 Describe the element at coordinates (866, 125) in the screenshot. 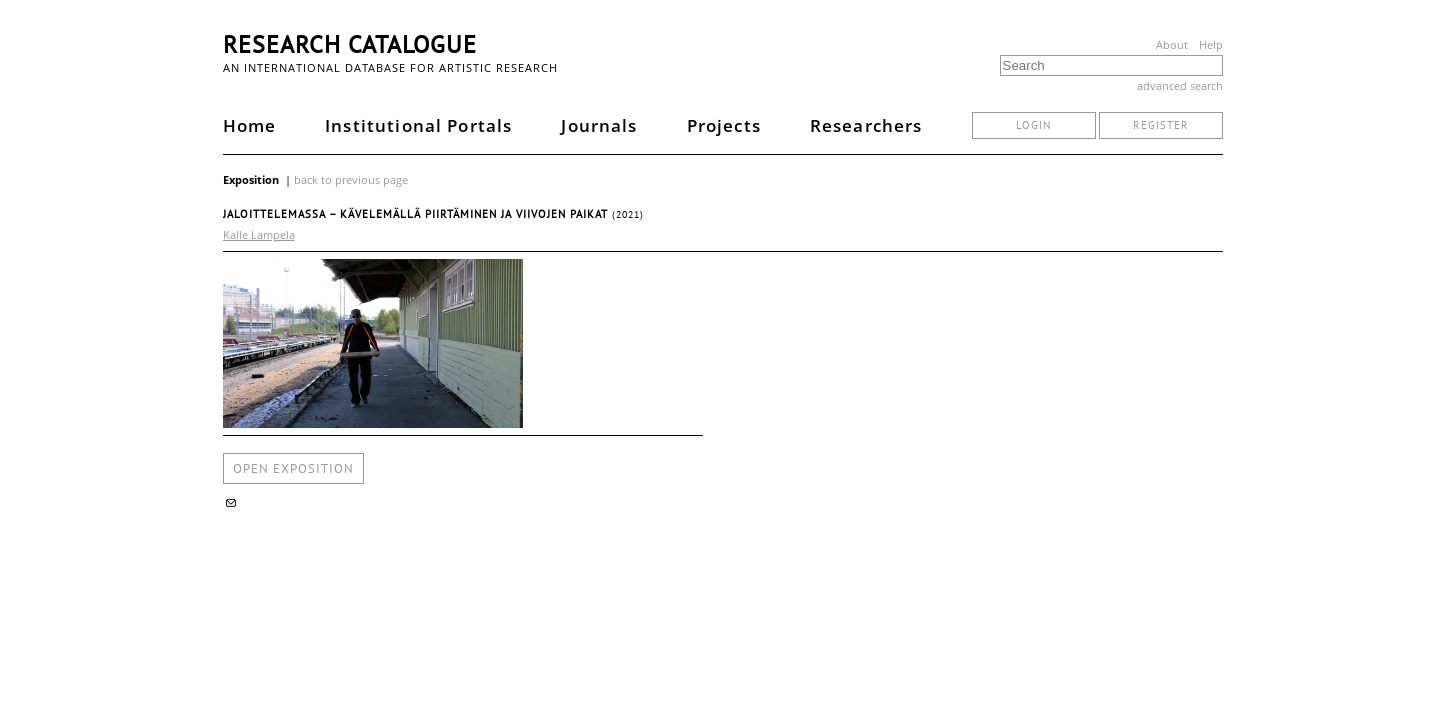

I see `Researchers` at that location.